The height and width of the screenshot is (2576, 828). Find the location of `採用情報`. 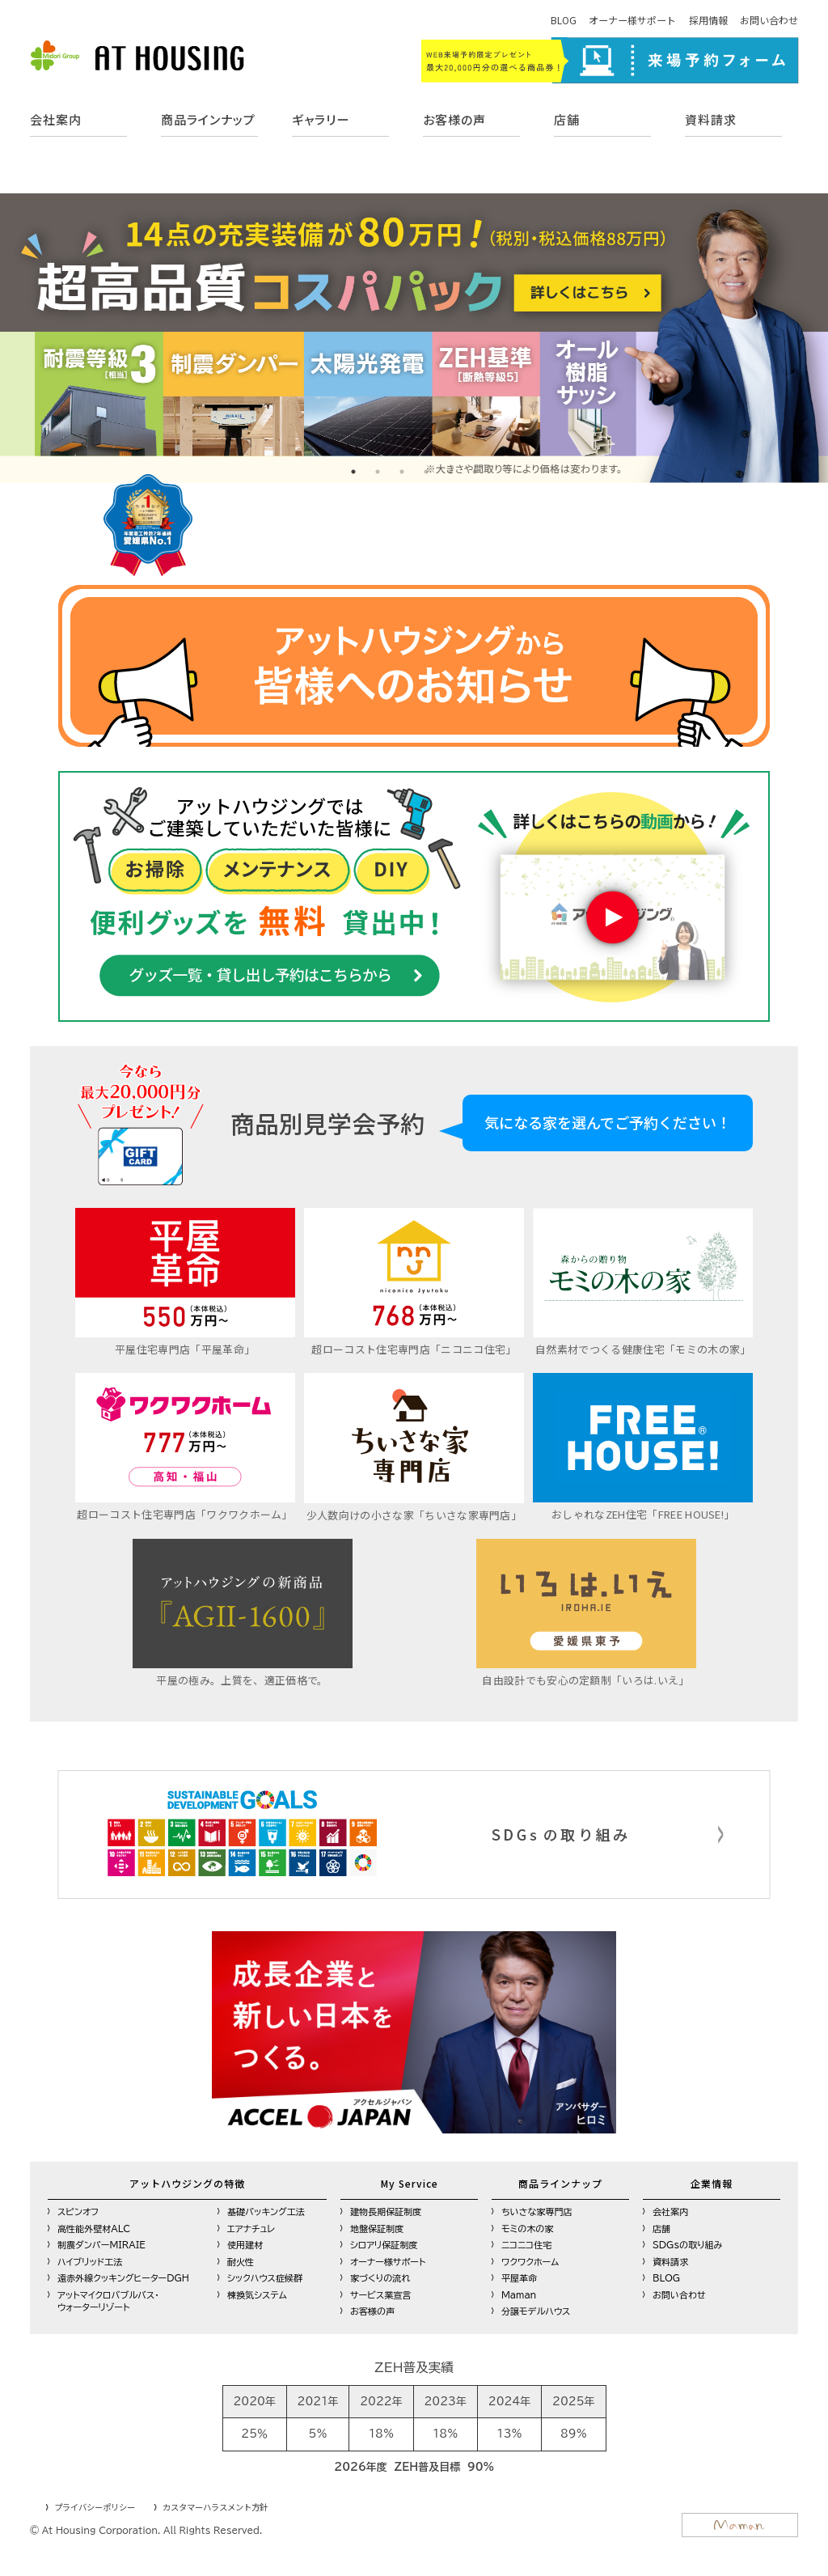

採用情報 is located at coordinates (708, 20).